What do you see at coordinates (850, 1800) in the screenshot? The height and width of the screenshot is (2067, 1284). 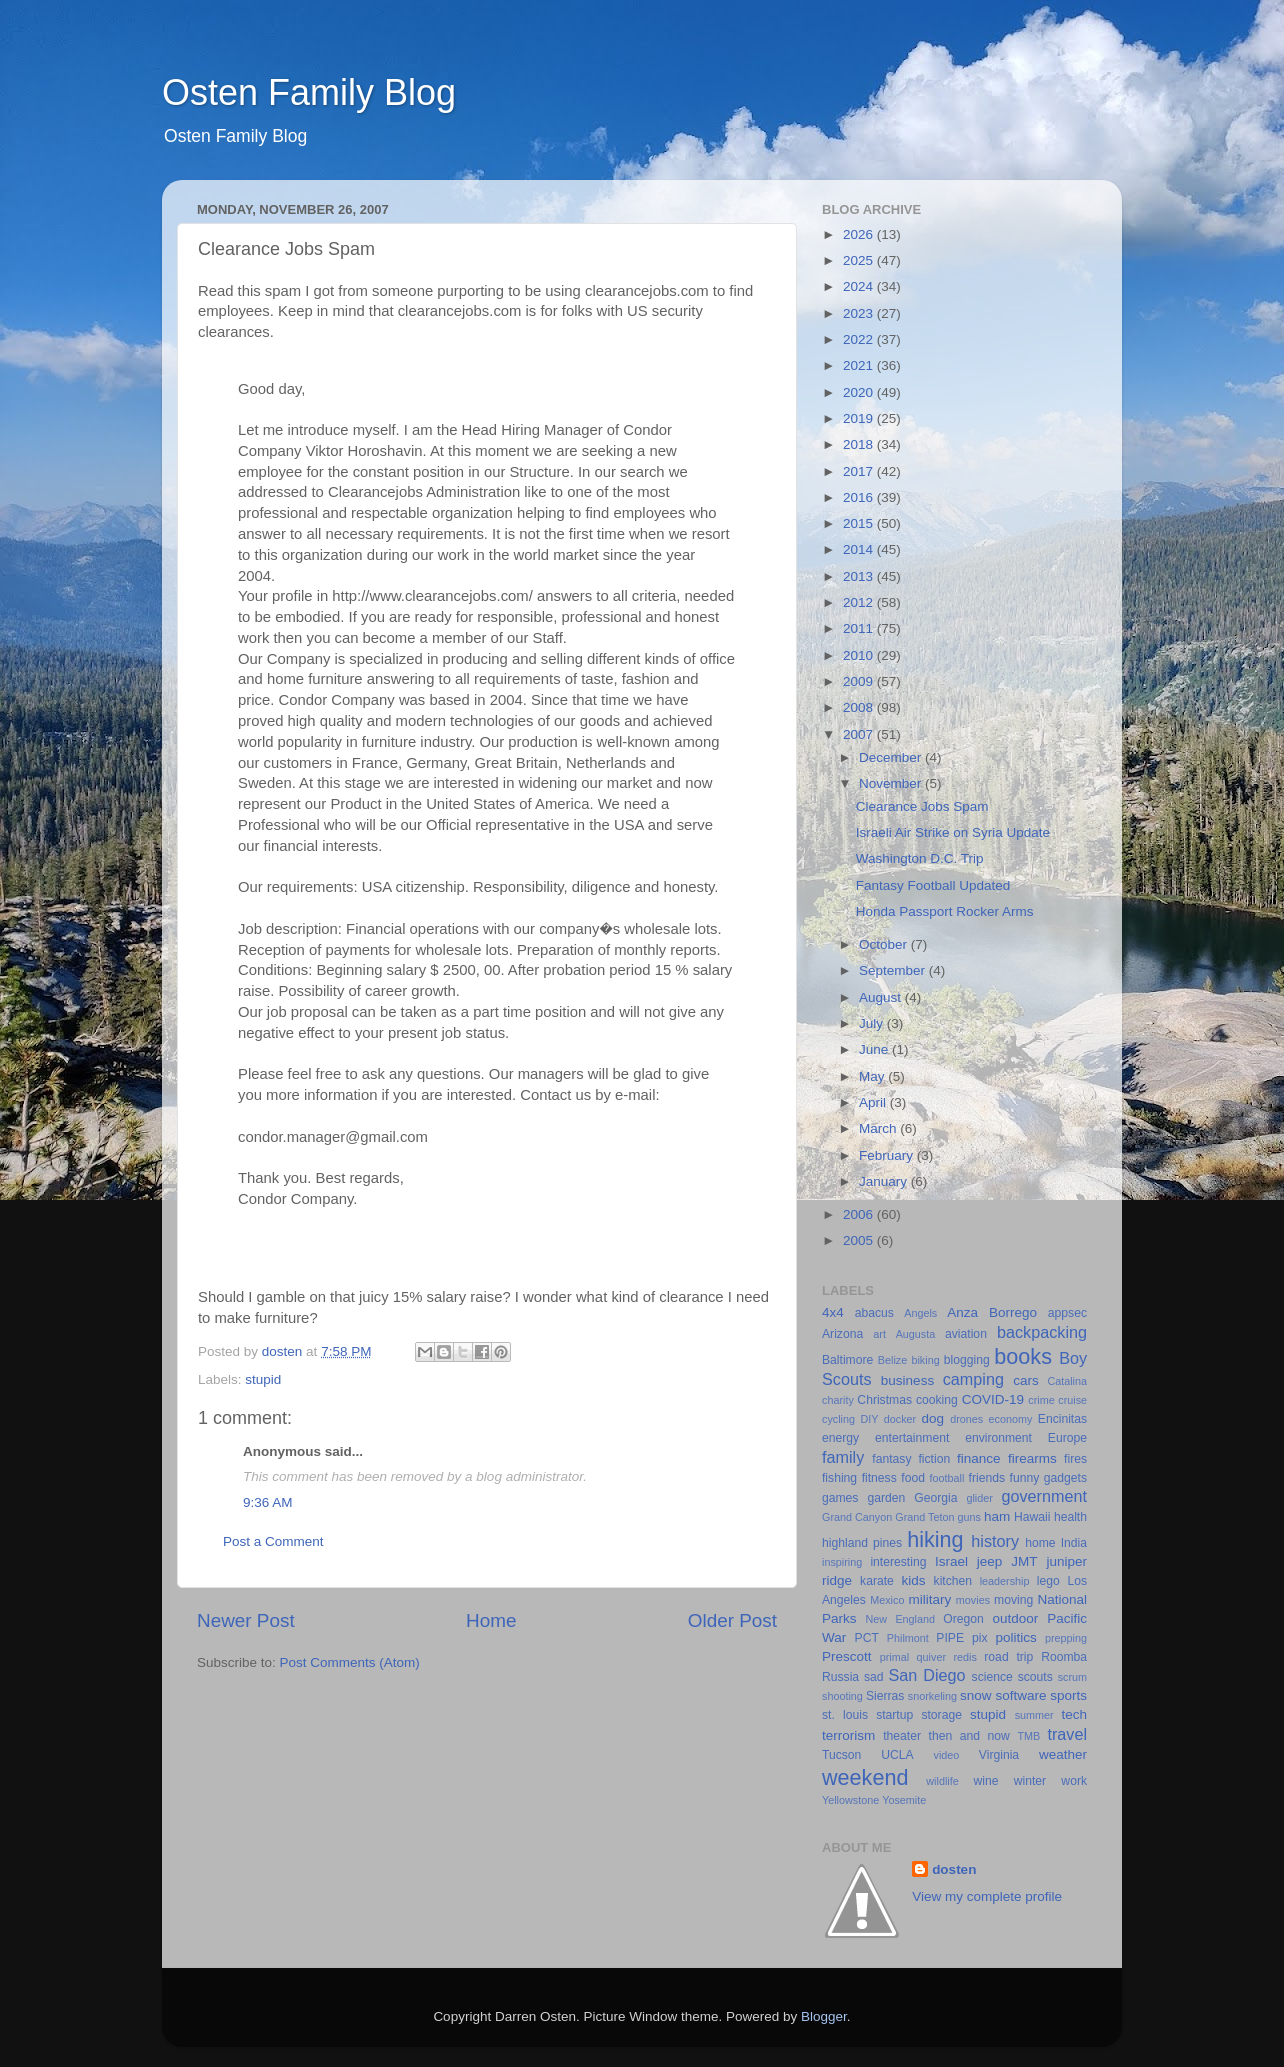 I see `Yellowstone` at bounding box center [850, 1800].